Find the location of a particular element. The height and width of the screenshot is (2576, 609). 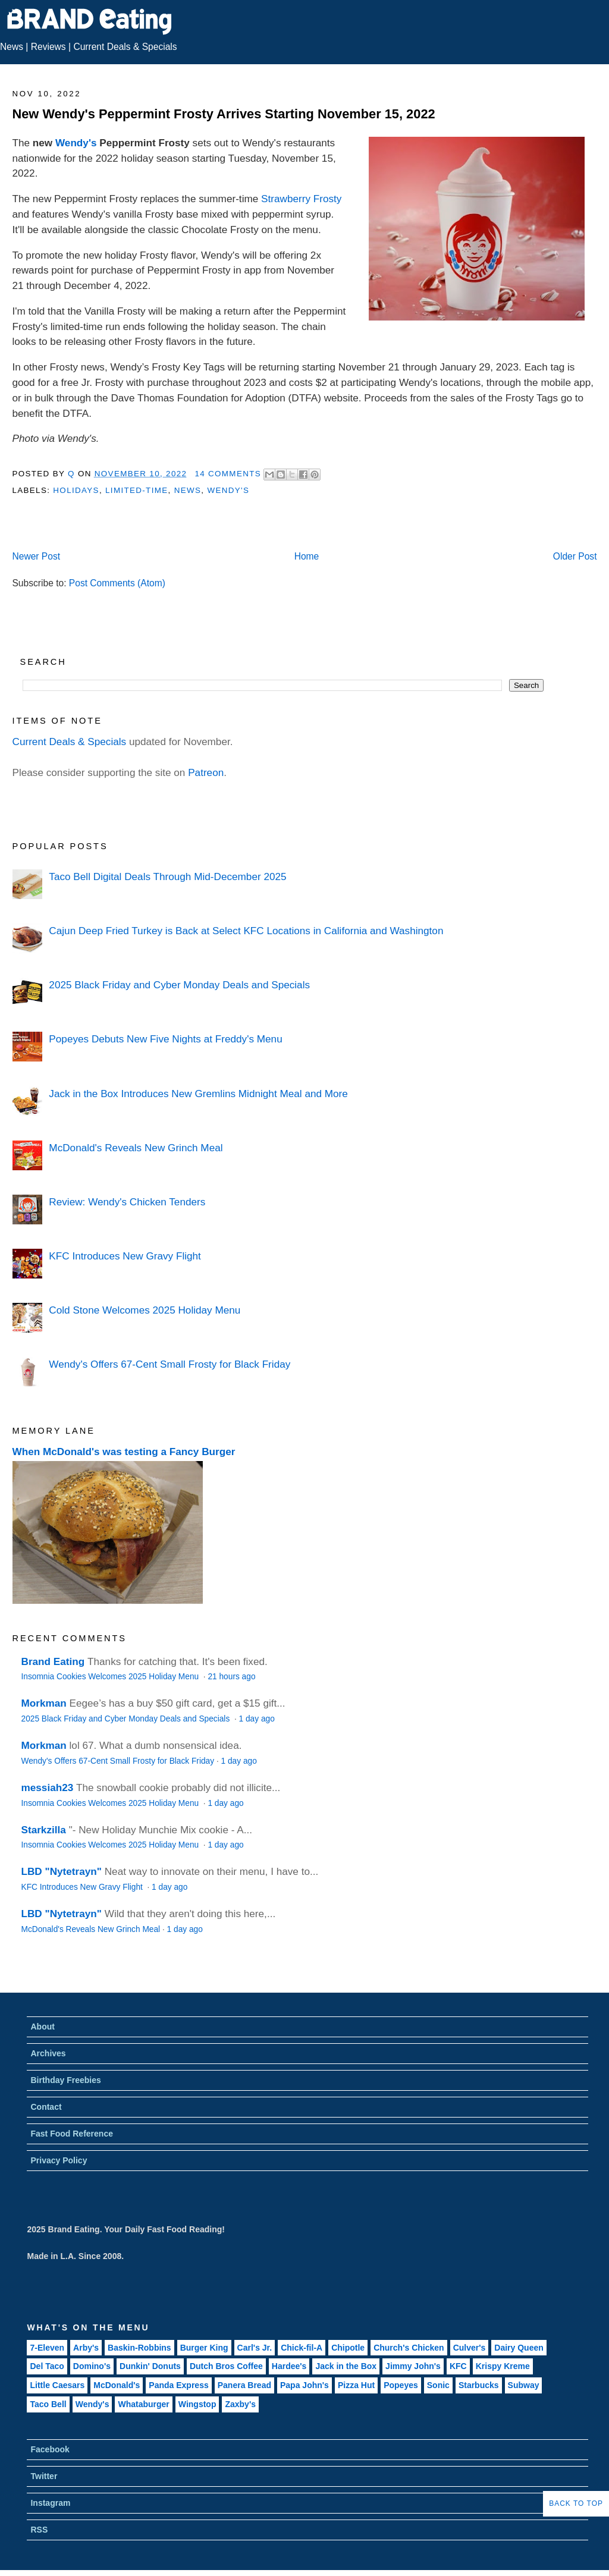

Krispy Kreme is located at coordinates (503, 2366).